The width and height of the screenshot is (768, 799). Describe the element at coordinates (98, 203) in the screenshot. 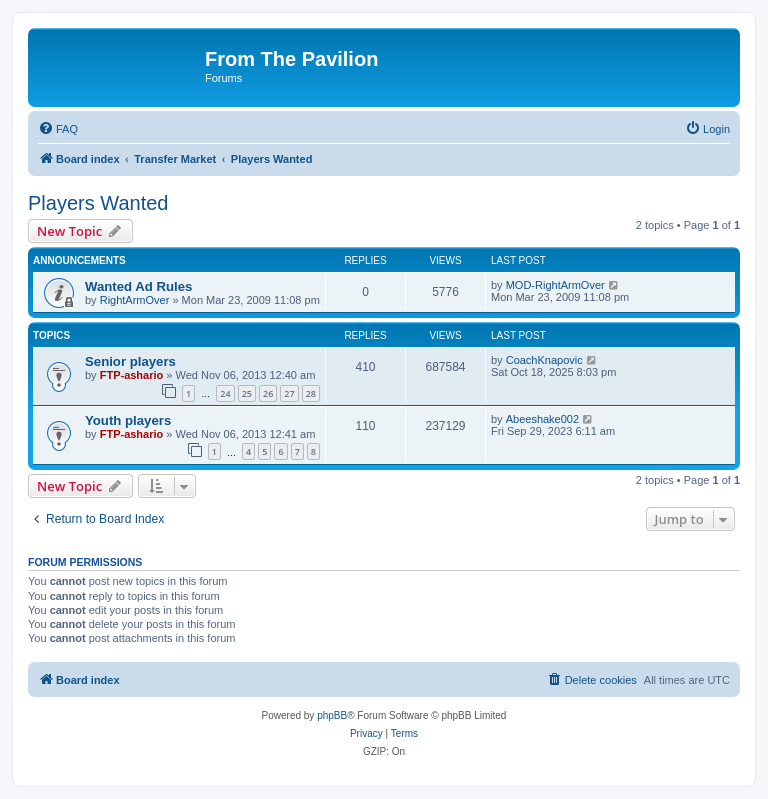

I see `Players Wanted` at that location.